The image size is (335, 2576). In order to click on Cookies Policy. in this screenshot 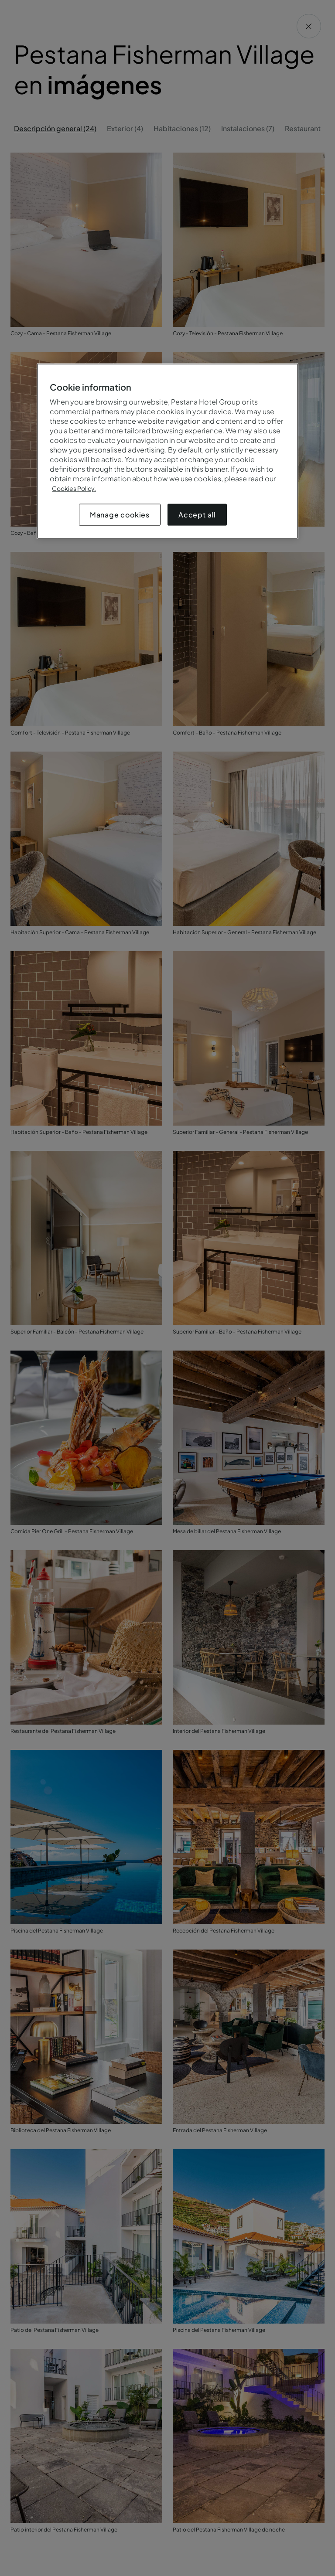, I will do `click(74, 488)`.